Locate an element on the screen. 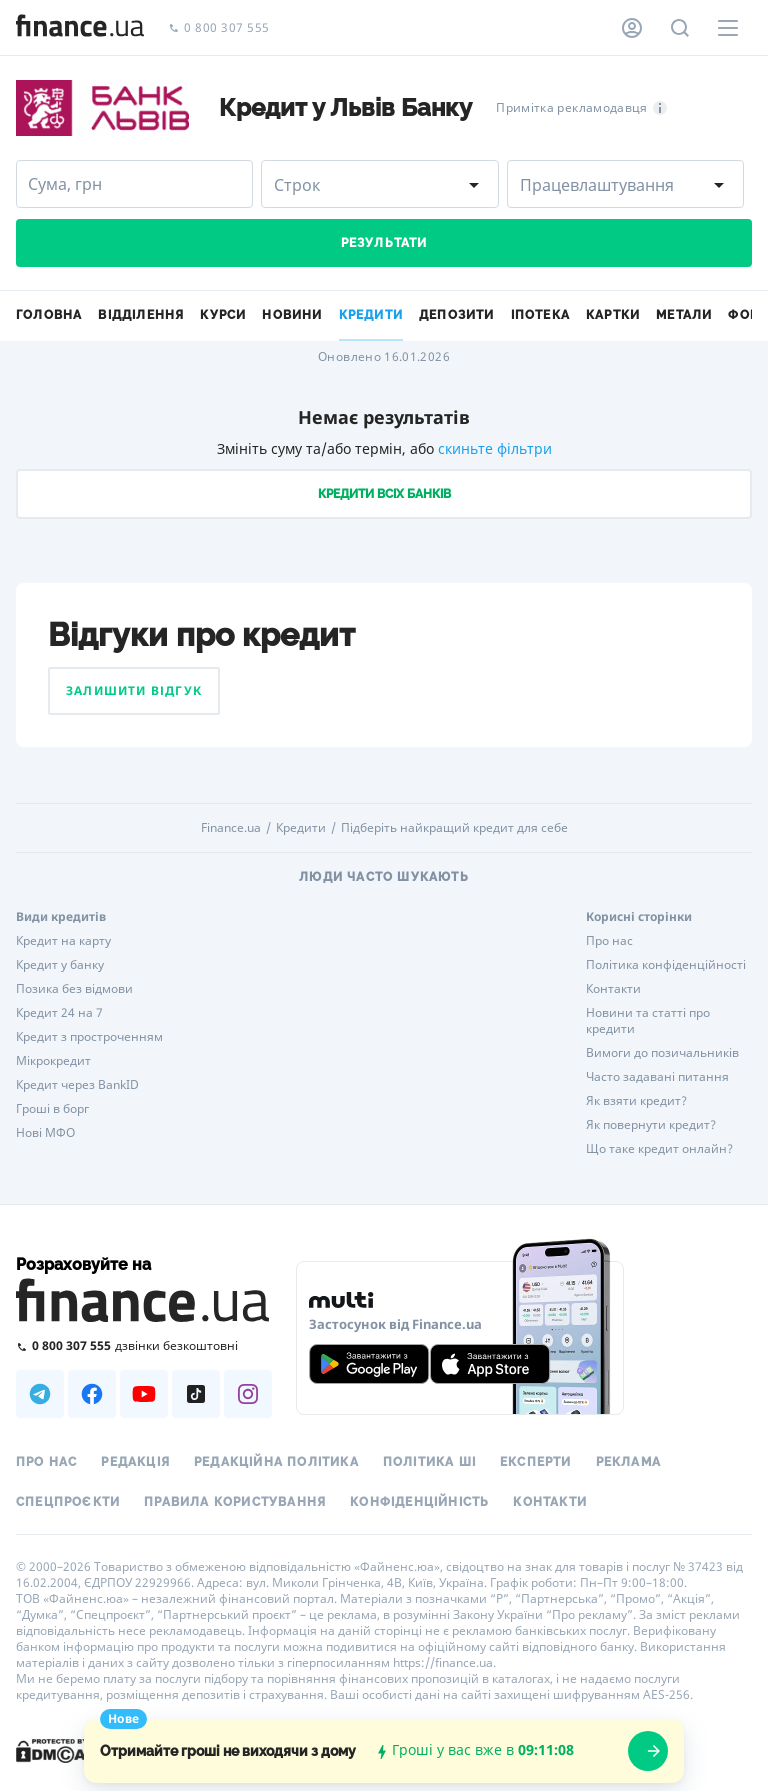 Image resolution: width=768 pixels, height=1791 pixels. Кредит через BankID is located at coordinates (77, 1085).